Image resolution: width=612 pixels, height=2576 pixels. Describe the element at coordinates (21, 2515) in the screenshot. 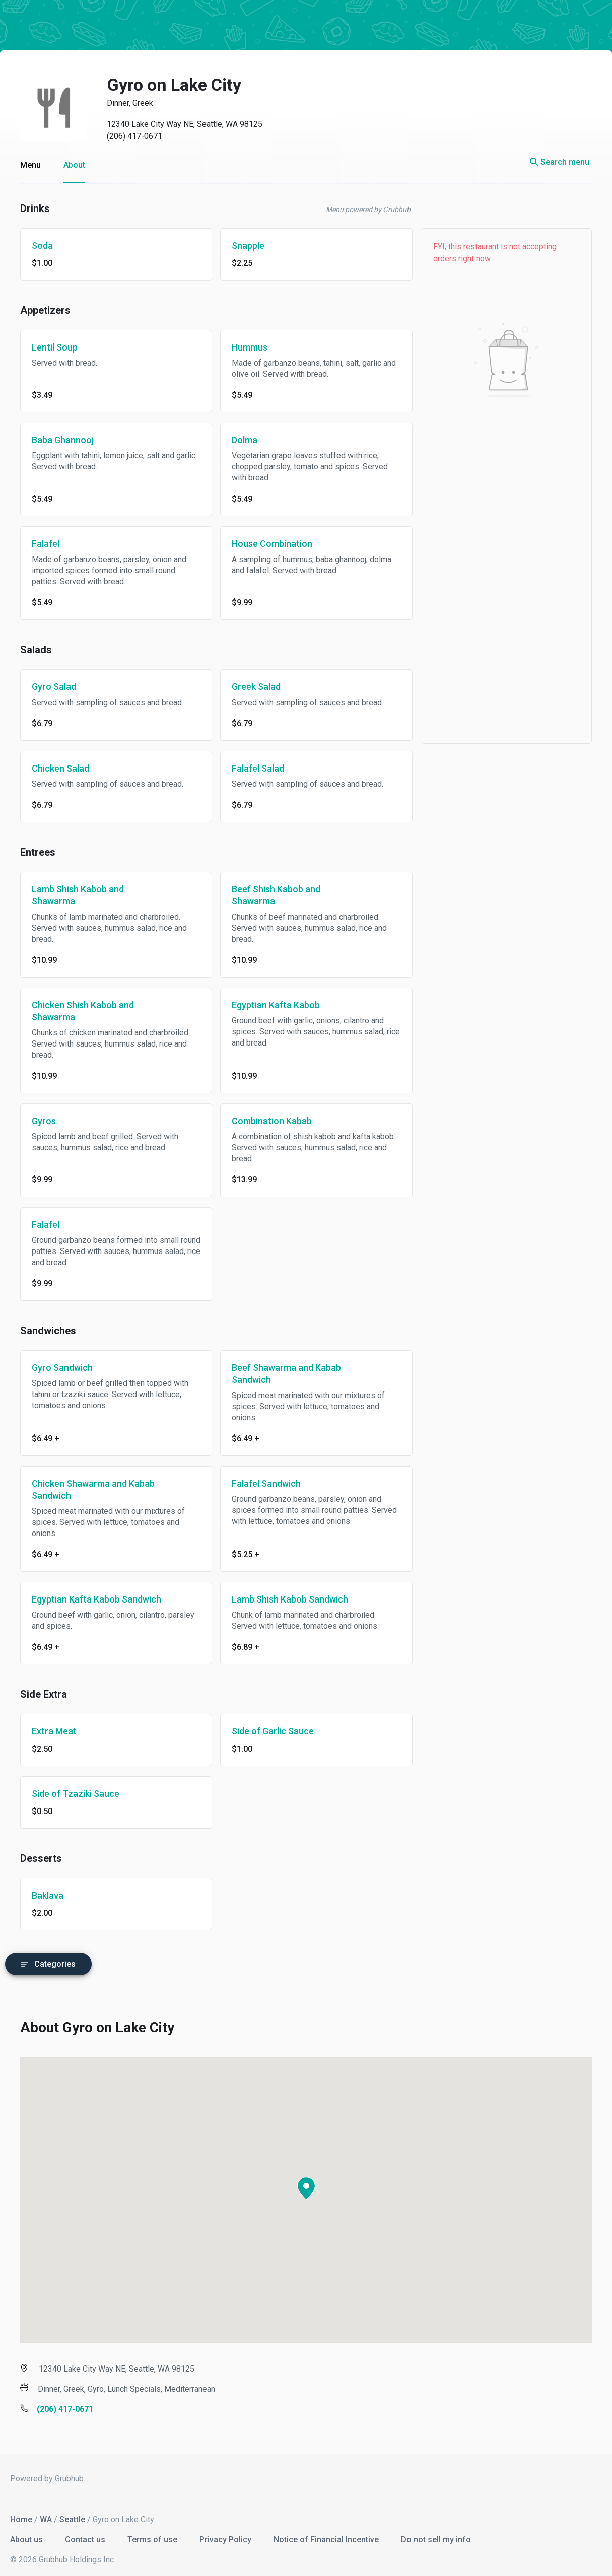

I see `Home` at that location.